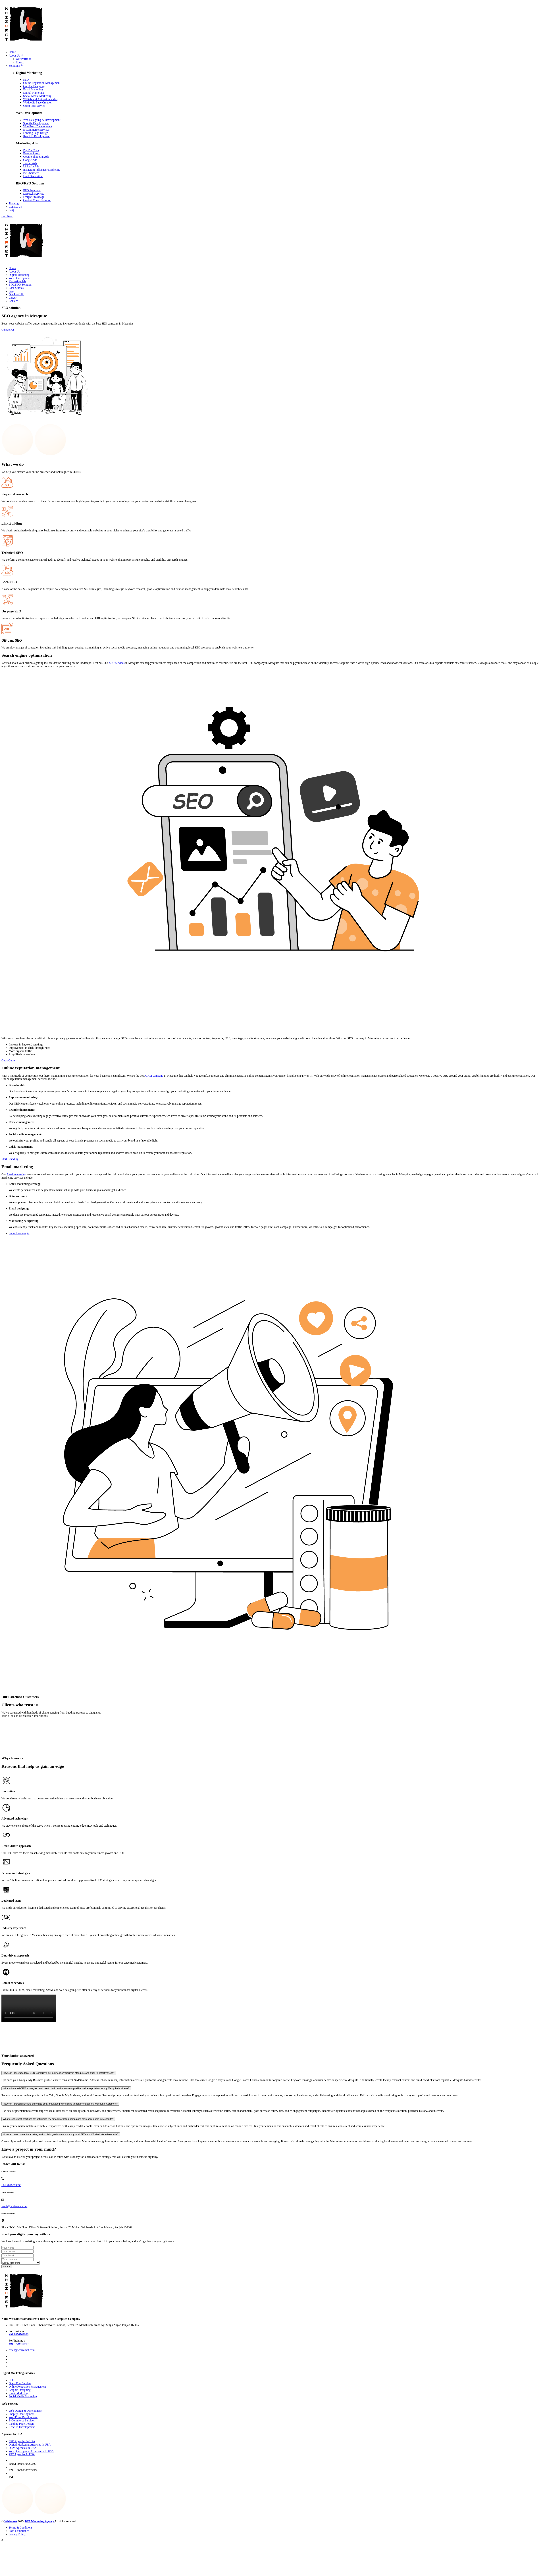  I want to click on ORM company, so click(154, 1075).